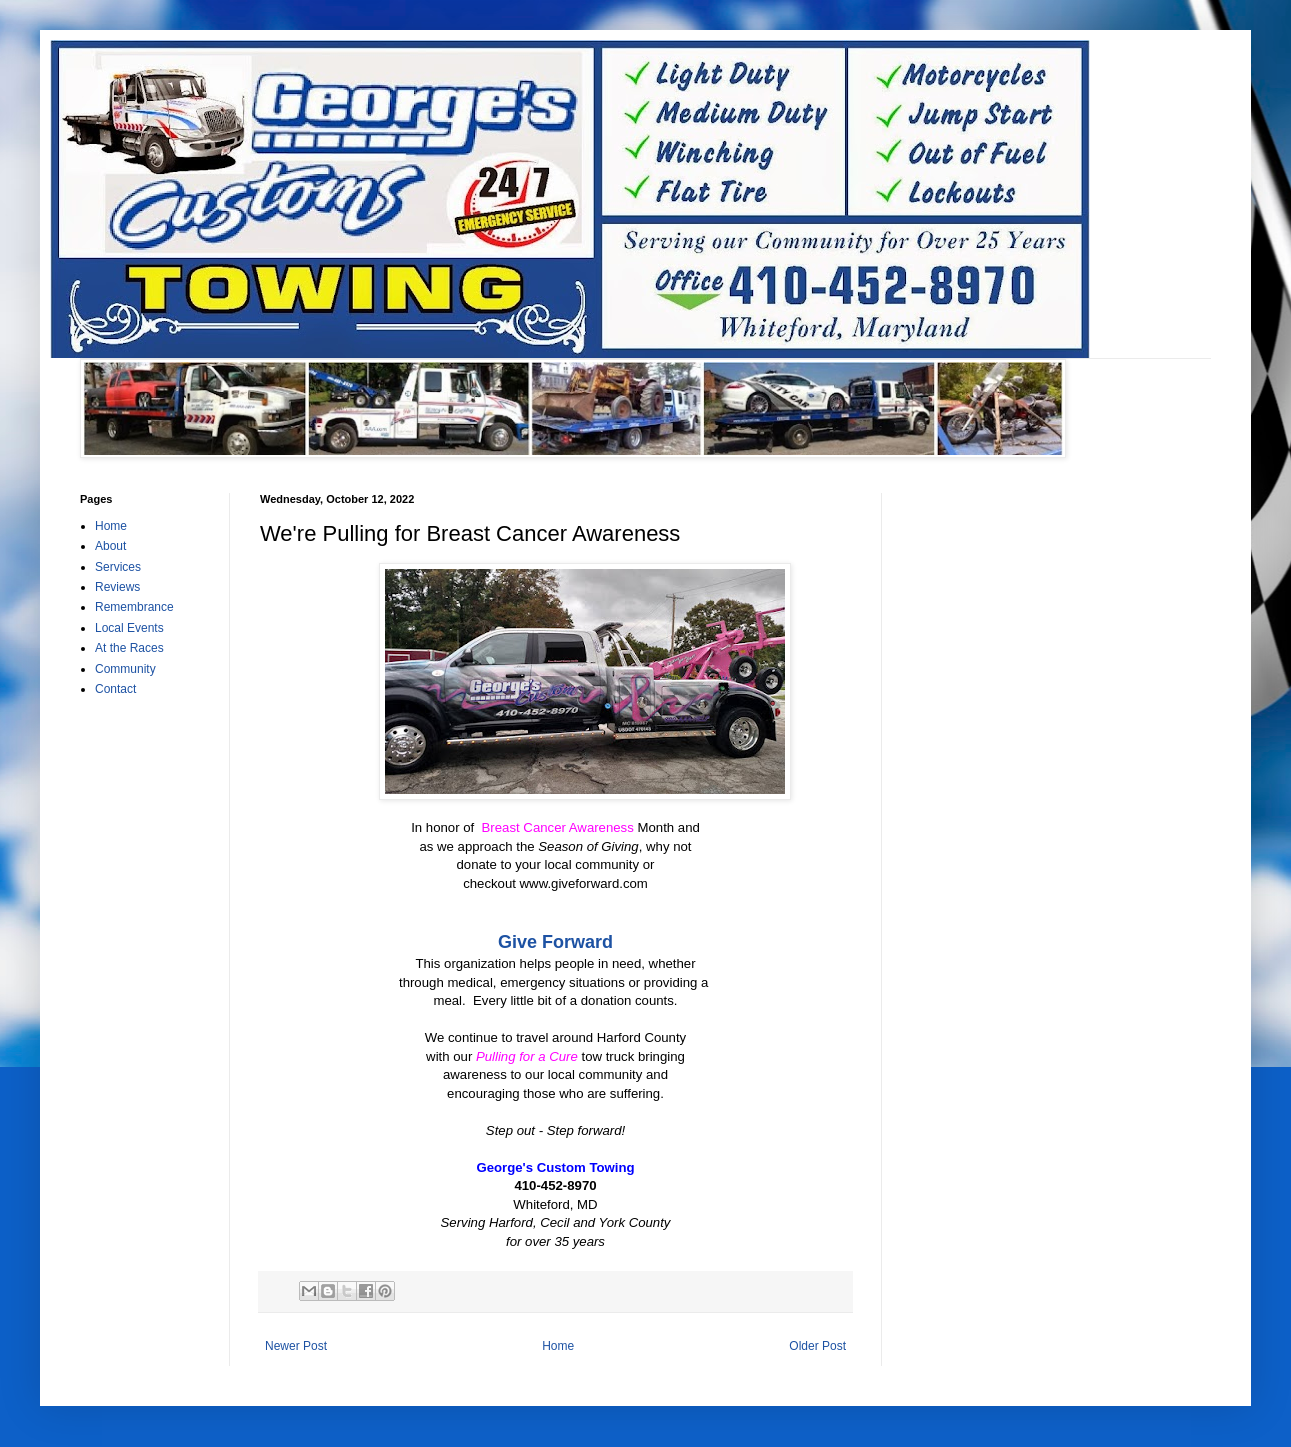 This screenshot has width=1291, height=1447. What do you see at coordinates (110, 546) in the screenshot?
I see `About` at bounding box center [110, 546].